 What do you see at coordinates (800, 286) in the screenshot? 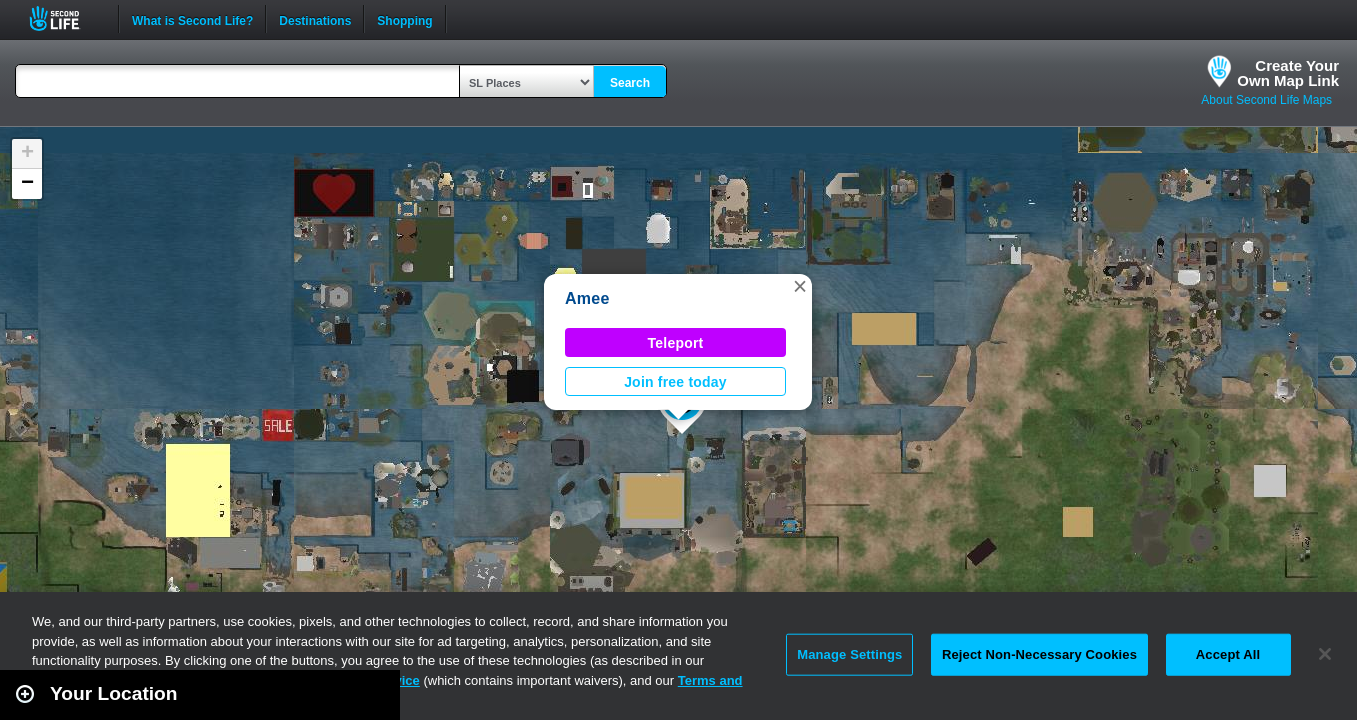
I see `[button]` at bounding box center [800, 286].